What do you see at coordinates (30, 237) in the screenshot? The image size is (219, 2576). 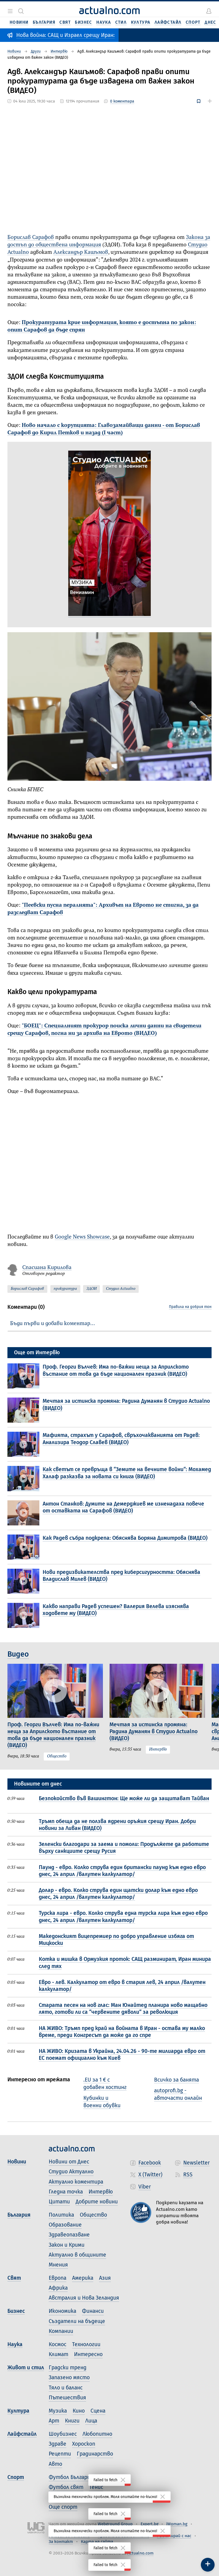 I see `Борислав Сарафов` at bounding box center [30, 237].